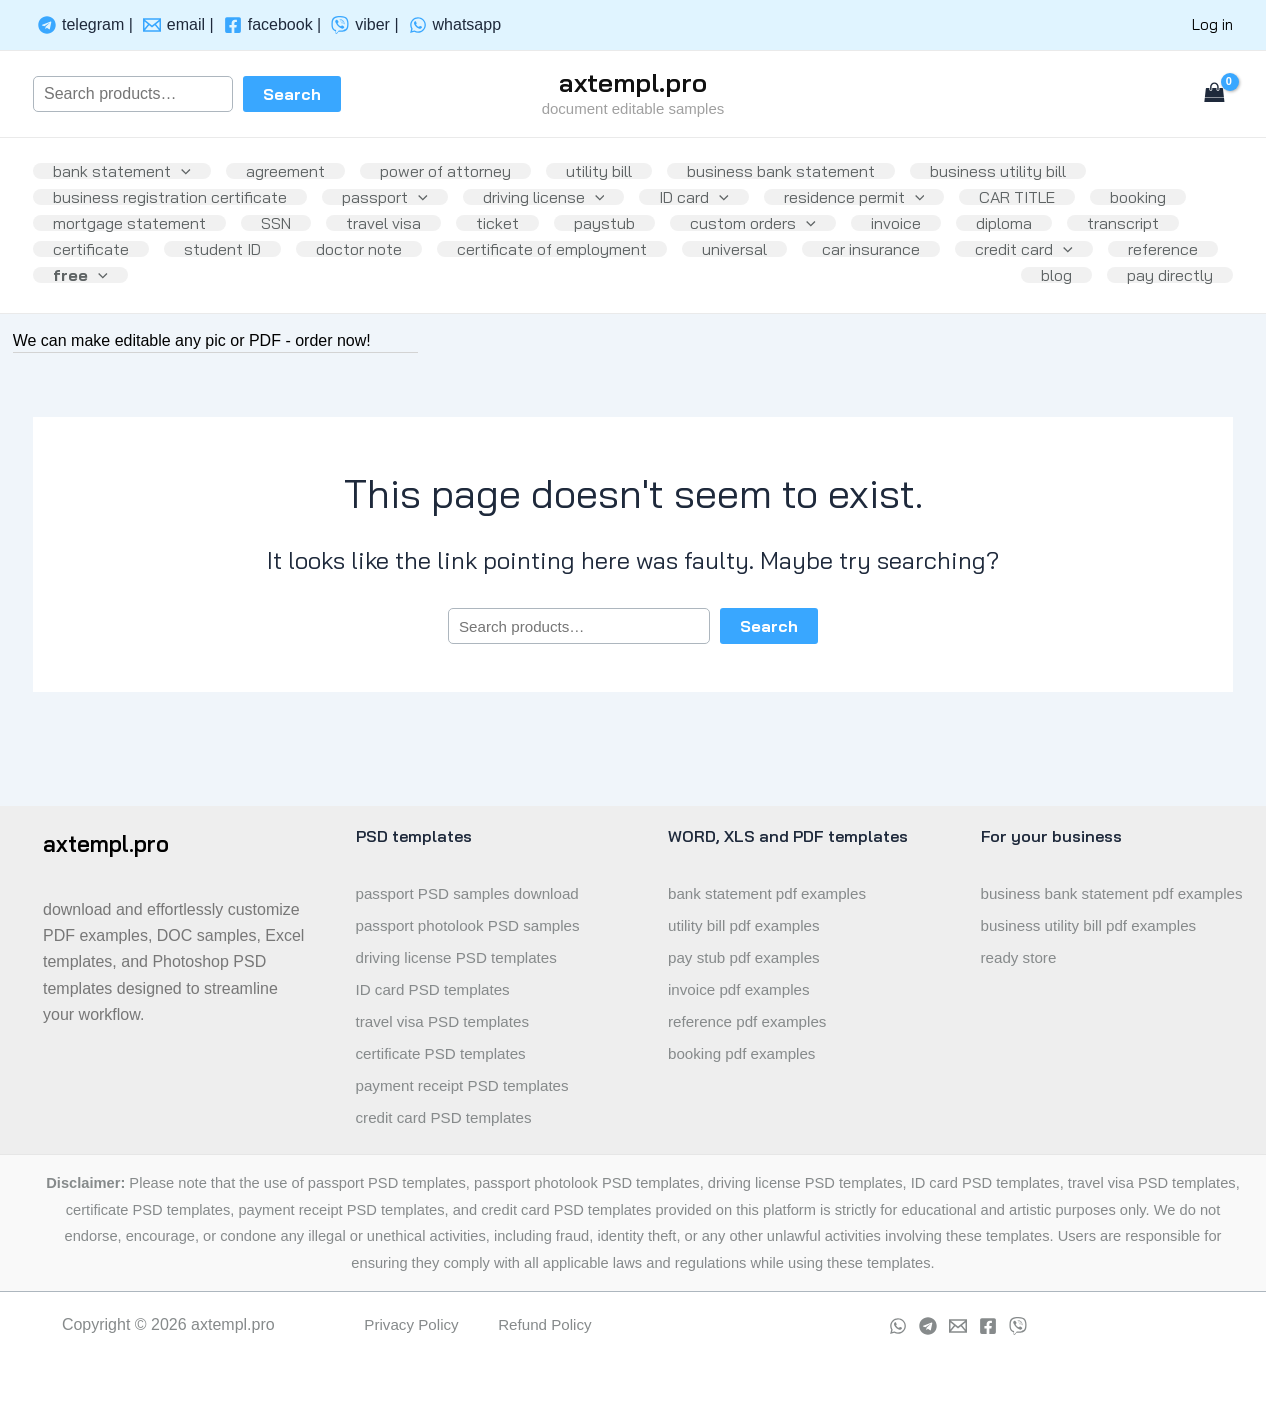 This screenshot has height=1412, width=1266. What do you see at coordinates (212, 290) in the screenshot?
I see `transcript` at bounding box center [212, 290].